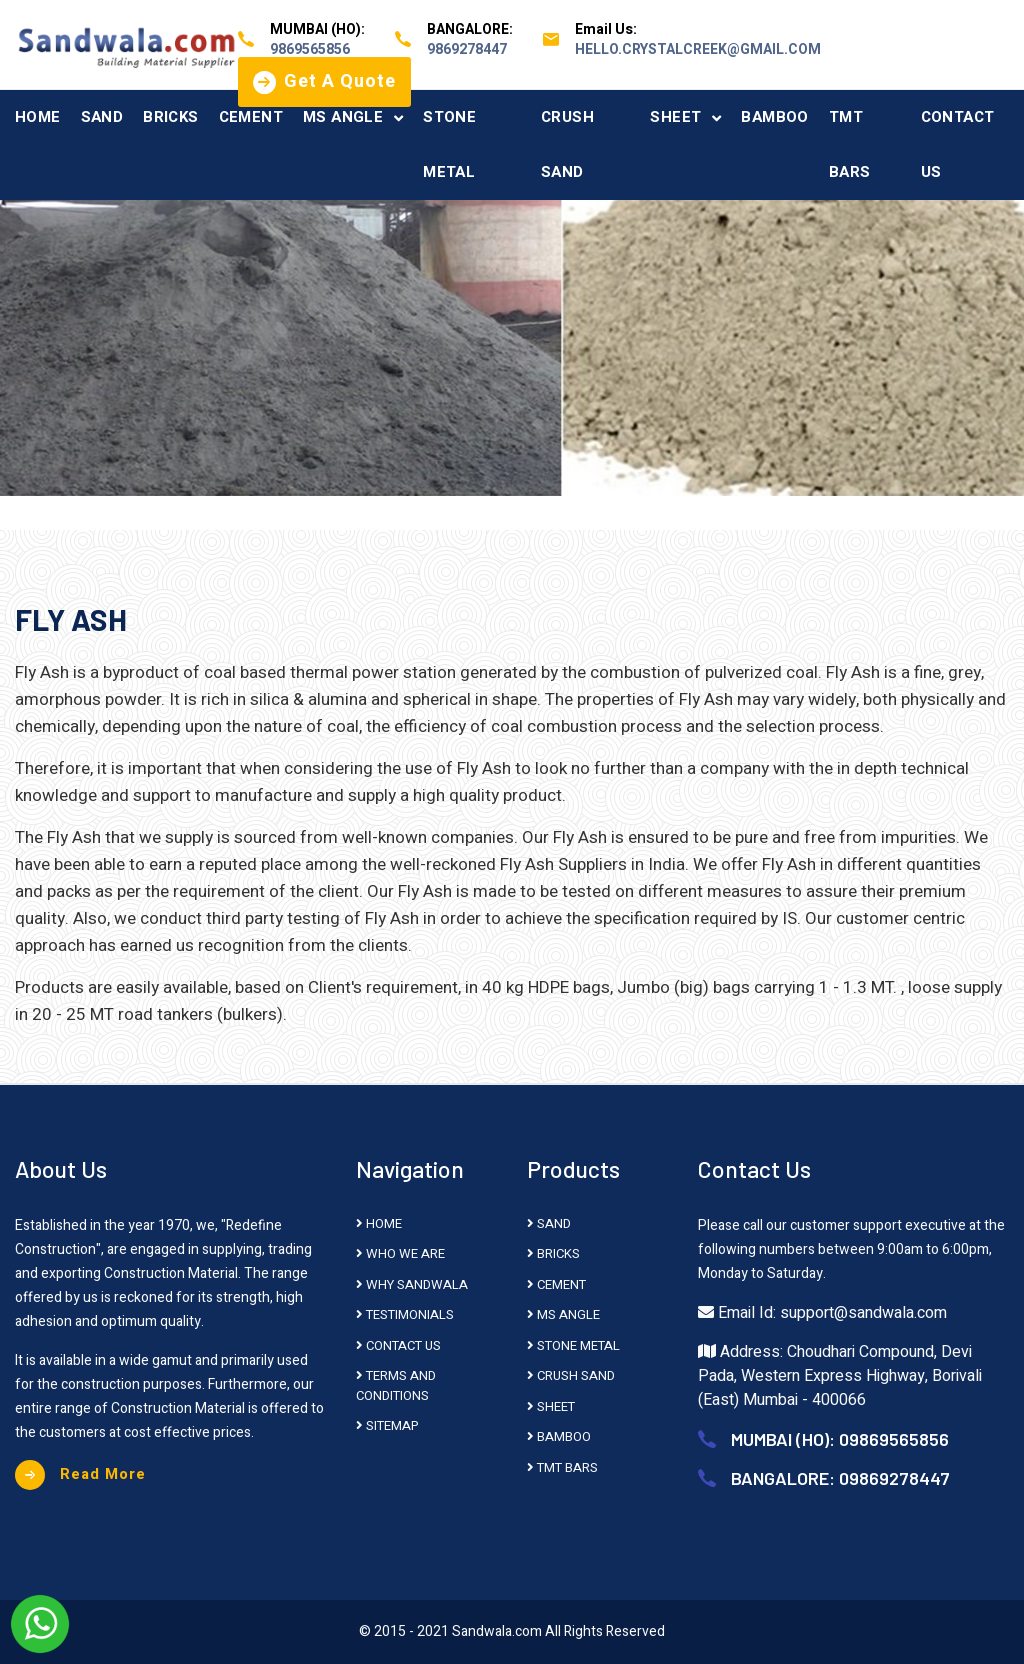 Image resolution: width=1024 pixels, height=1664 pixels. Describe the element at coordinates (958, 144) in the screenshot. I see `CONTACT US` at that location.